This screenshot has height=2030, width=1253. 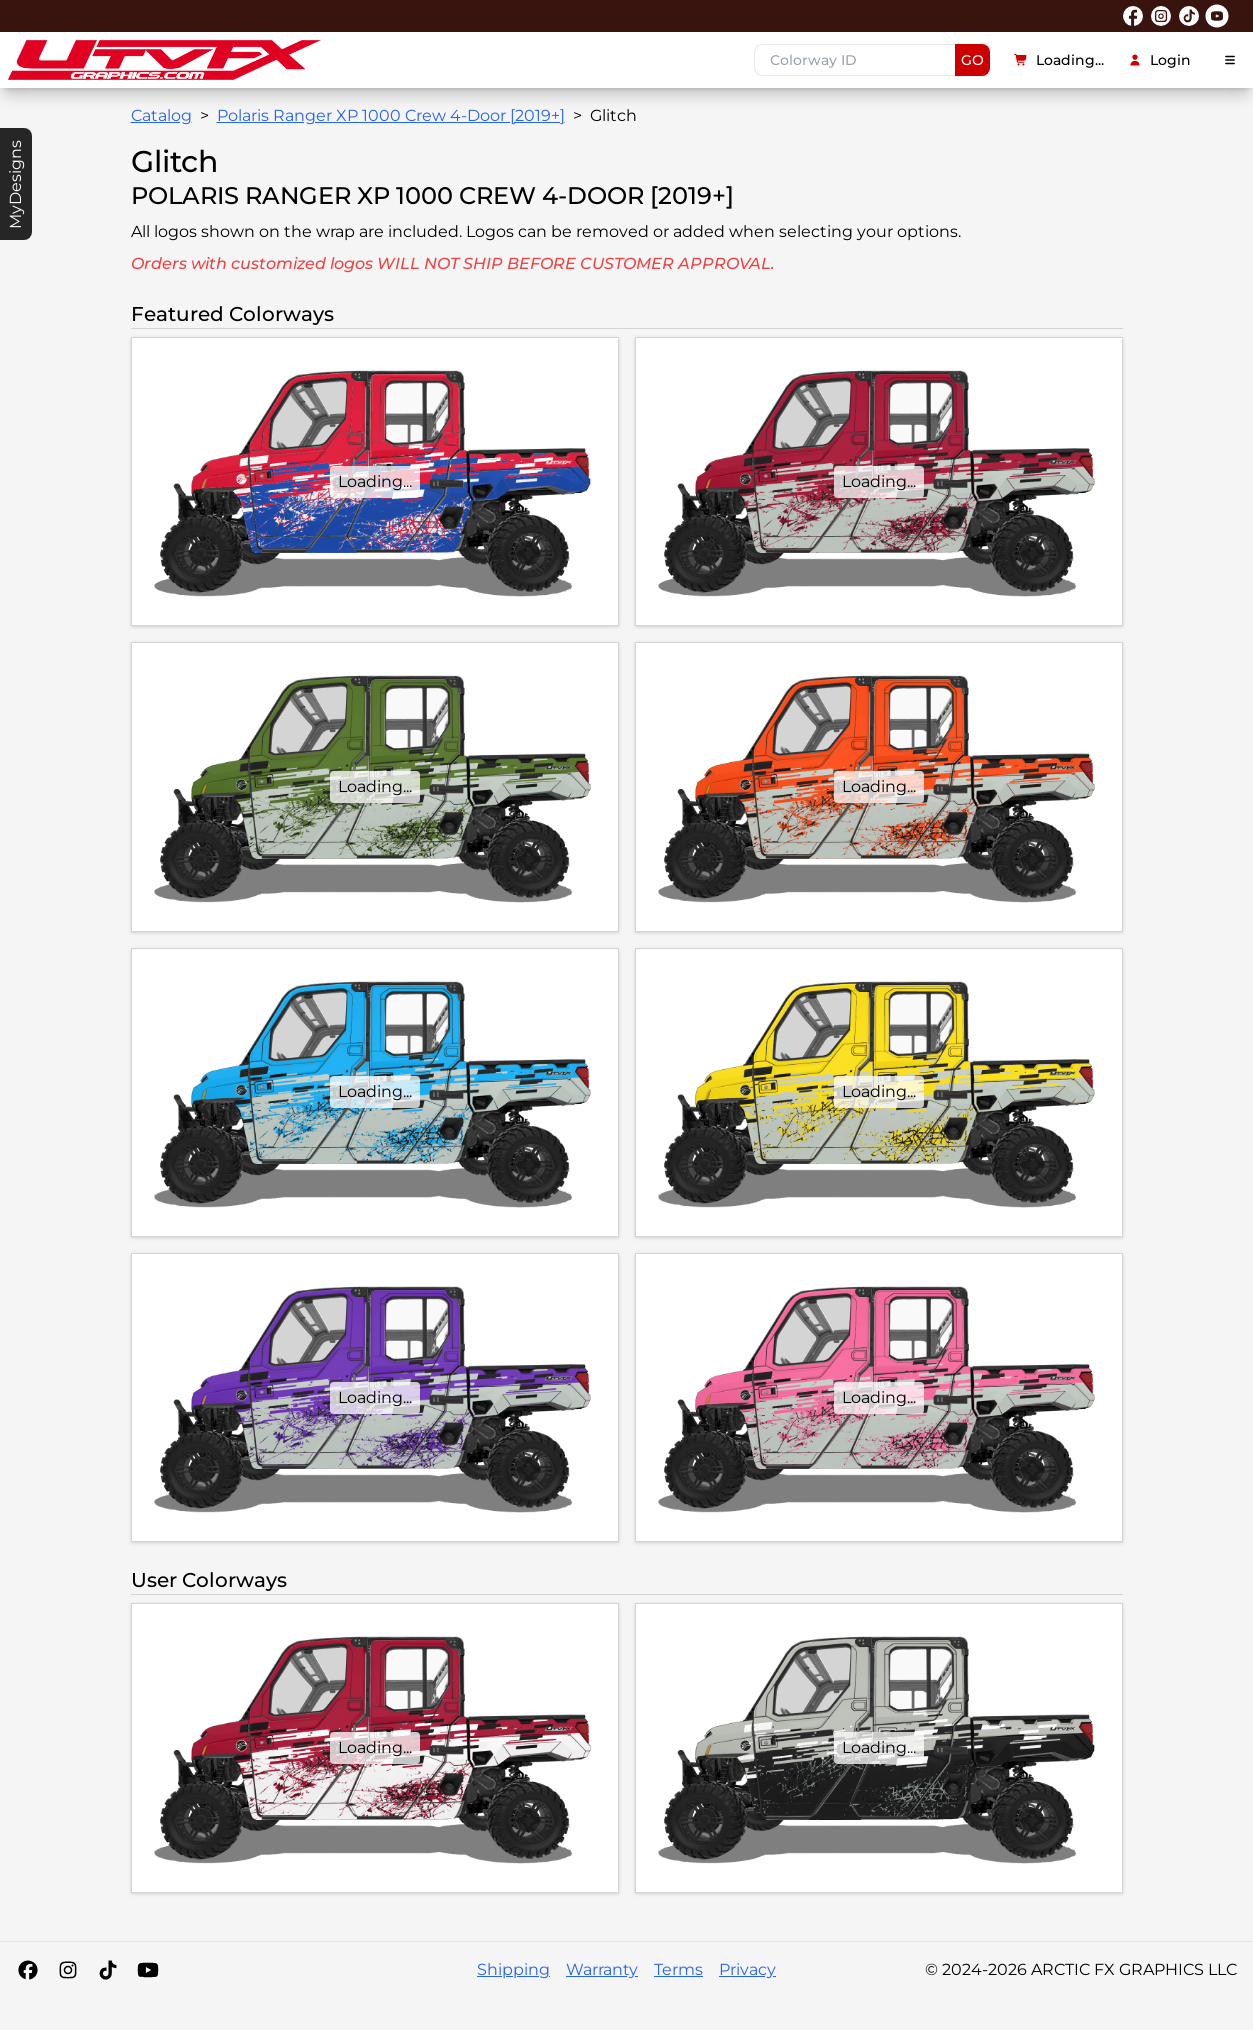 What do you see at coordinates (602, 1969) in the screenshot?
I see `Warranty` at bounding box center [602, 1969].